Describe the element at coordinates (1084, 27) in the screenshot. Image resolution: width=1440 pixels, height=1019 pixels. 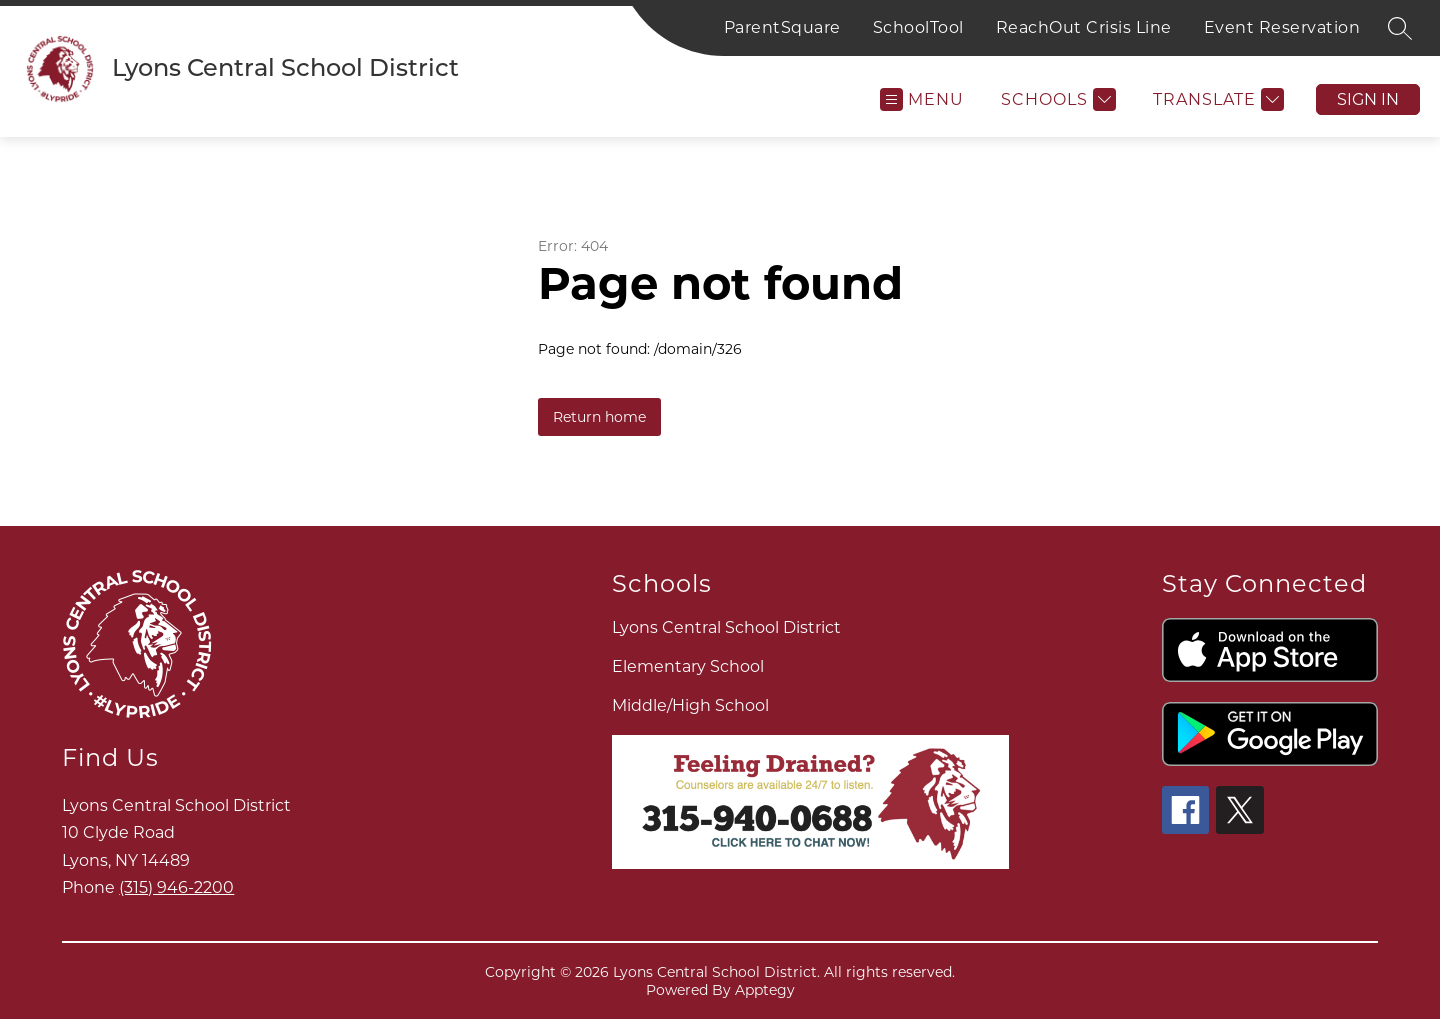
I see `ReachOut Crisis Line` at that location.